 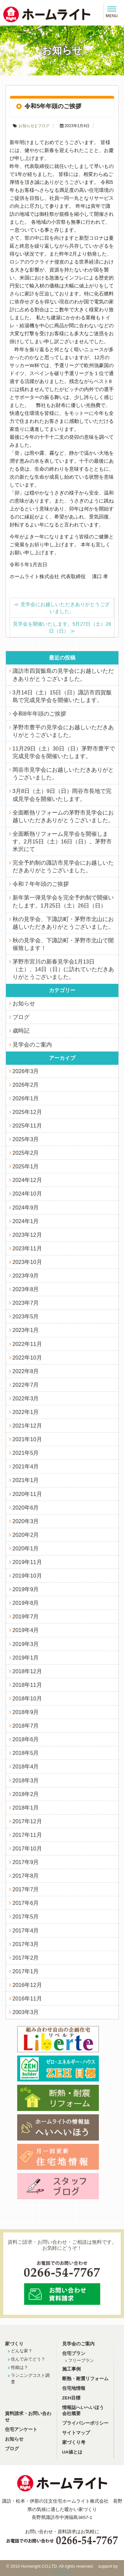 What do you see at coordinates (26, 2012) in the screenshot?
I see `2003年3月` at bounding box center [26, 2012].